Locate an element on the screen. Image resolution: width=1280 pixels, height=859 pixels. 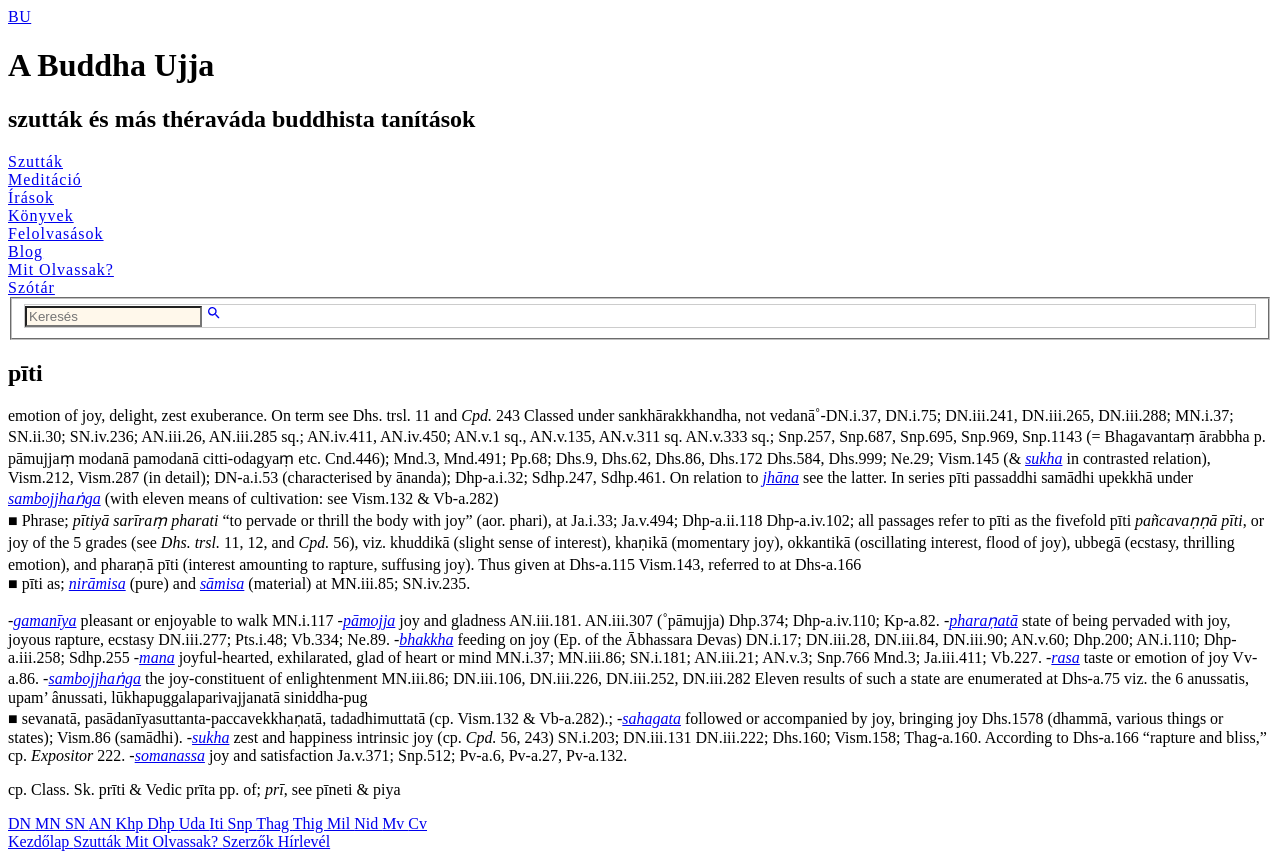
bhakkha is located at coordinates (426, 639).